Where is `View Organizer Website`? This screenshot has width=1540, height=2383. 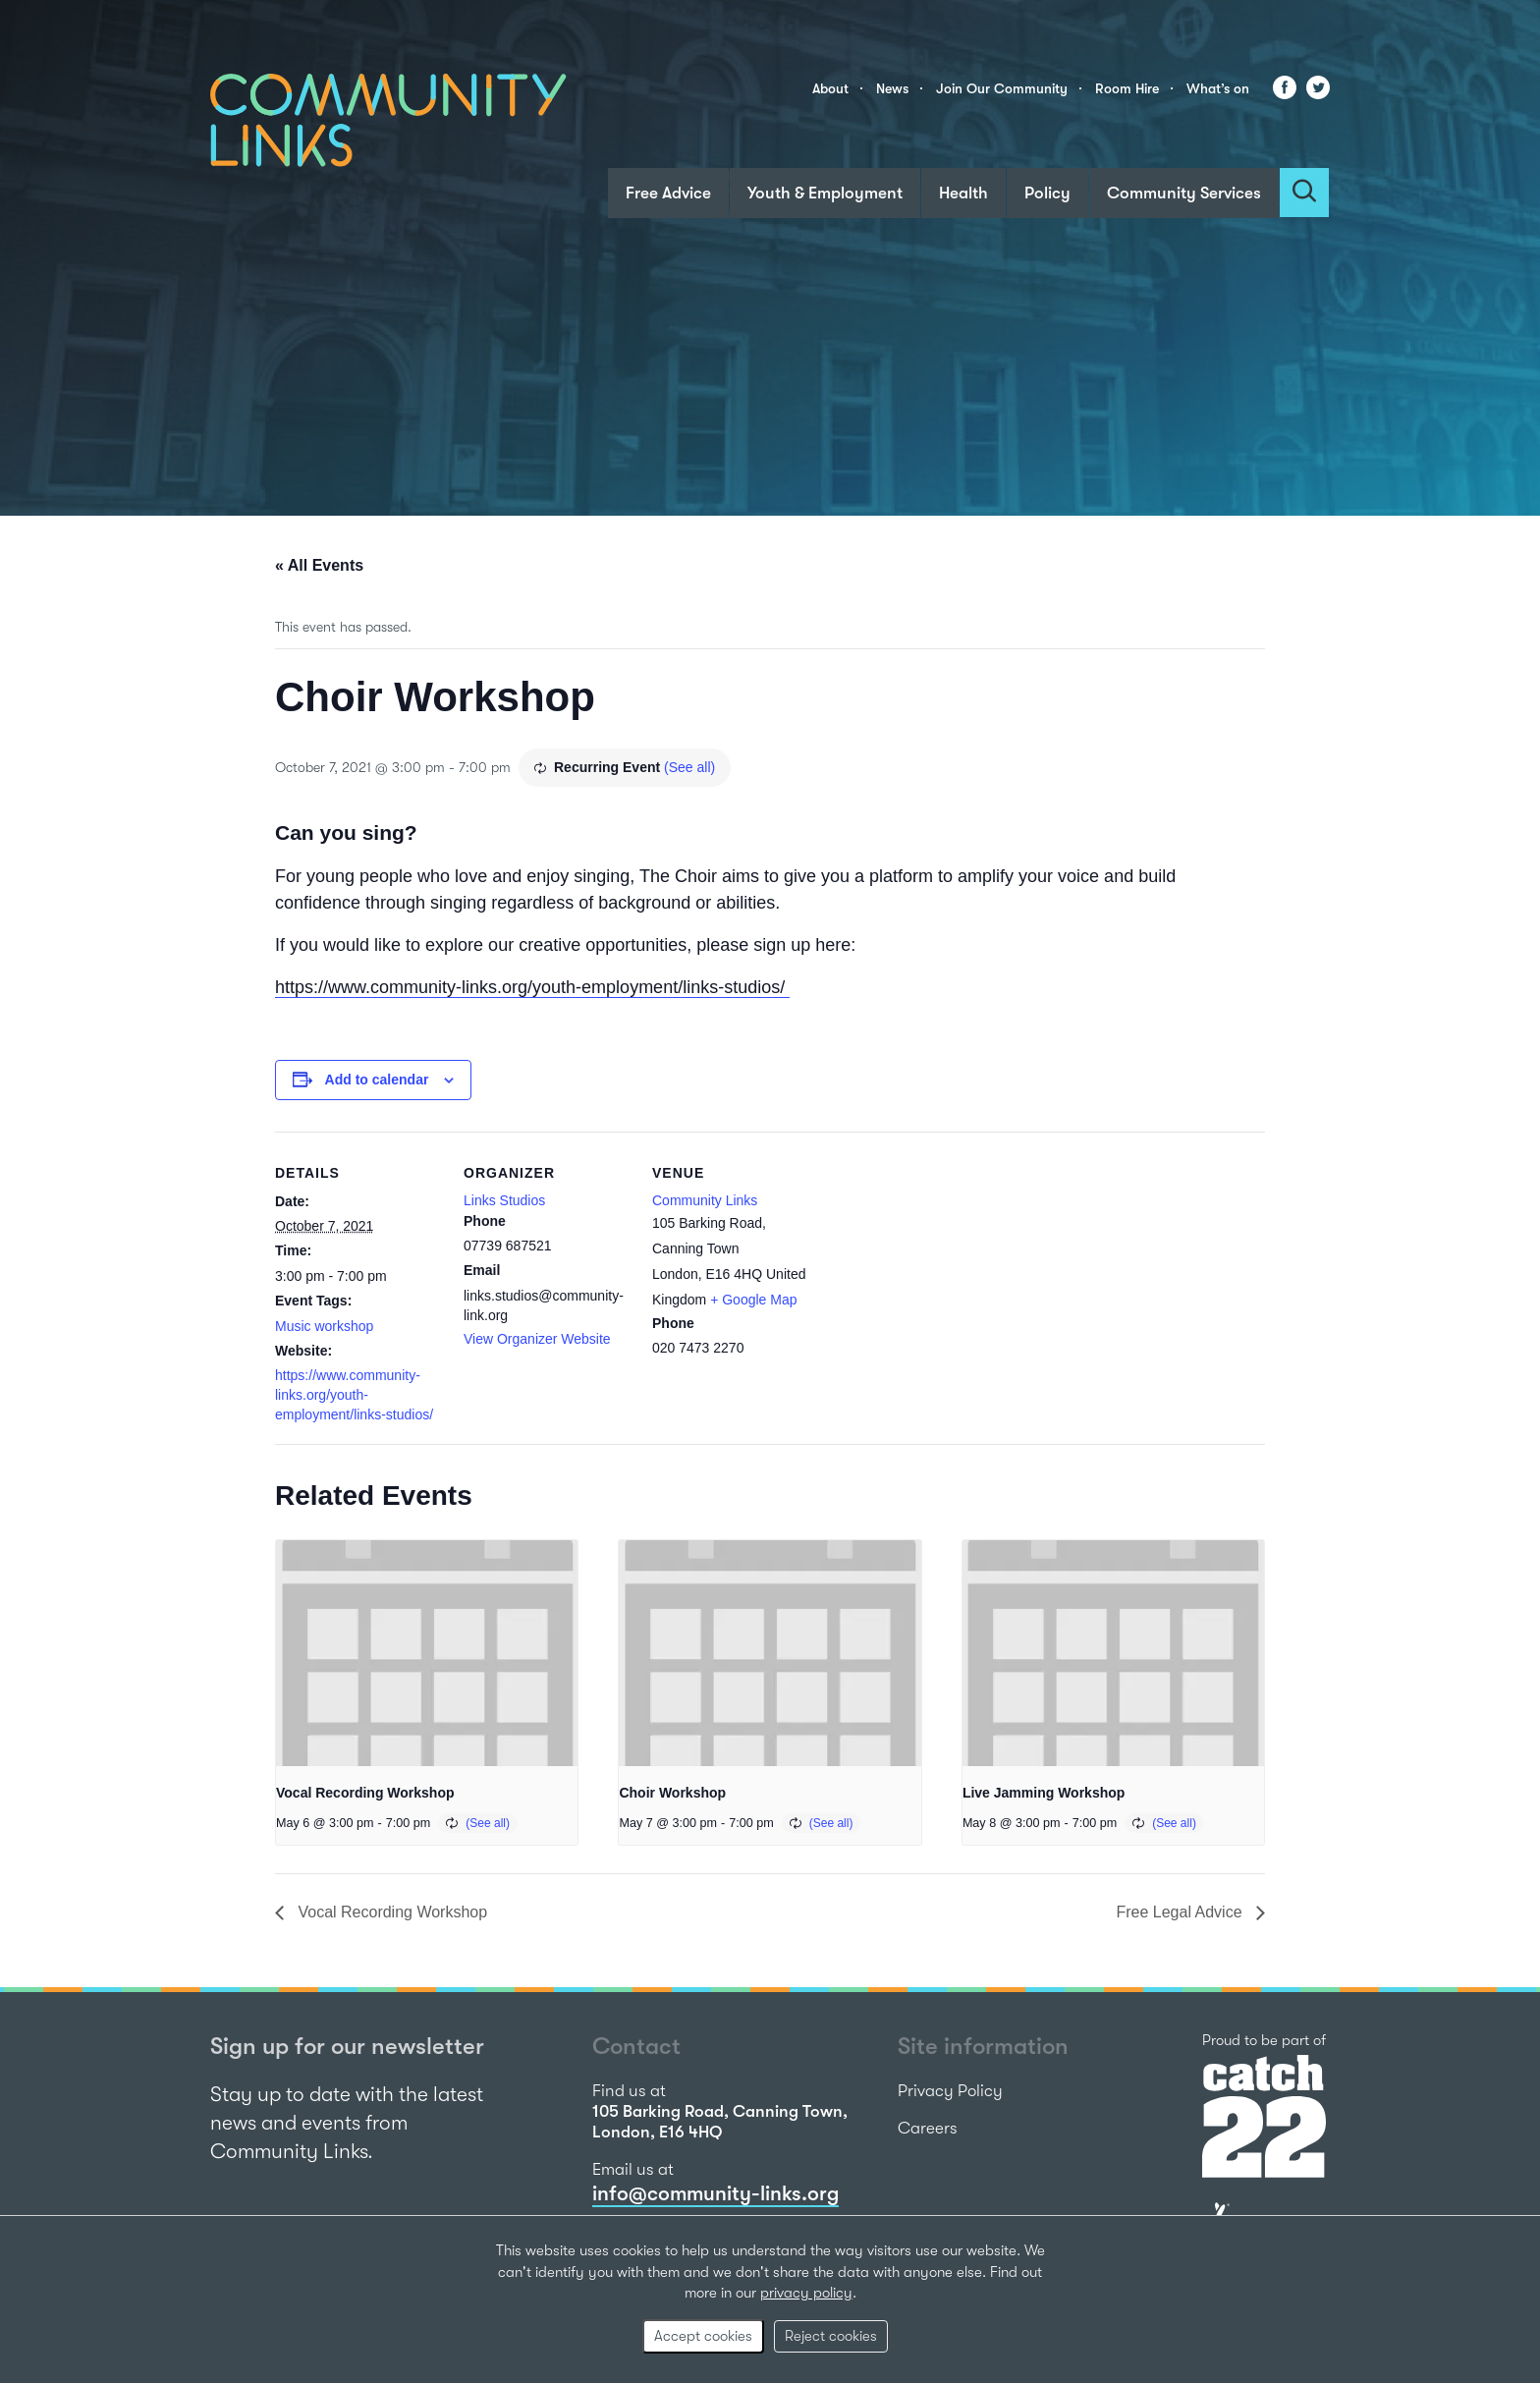 View Organizer Website is located at coordinates (537, 1339).